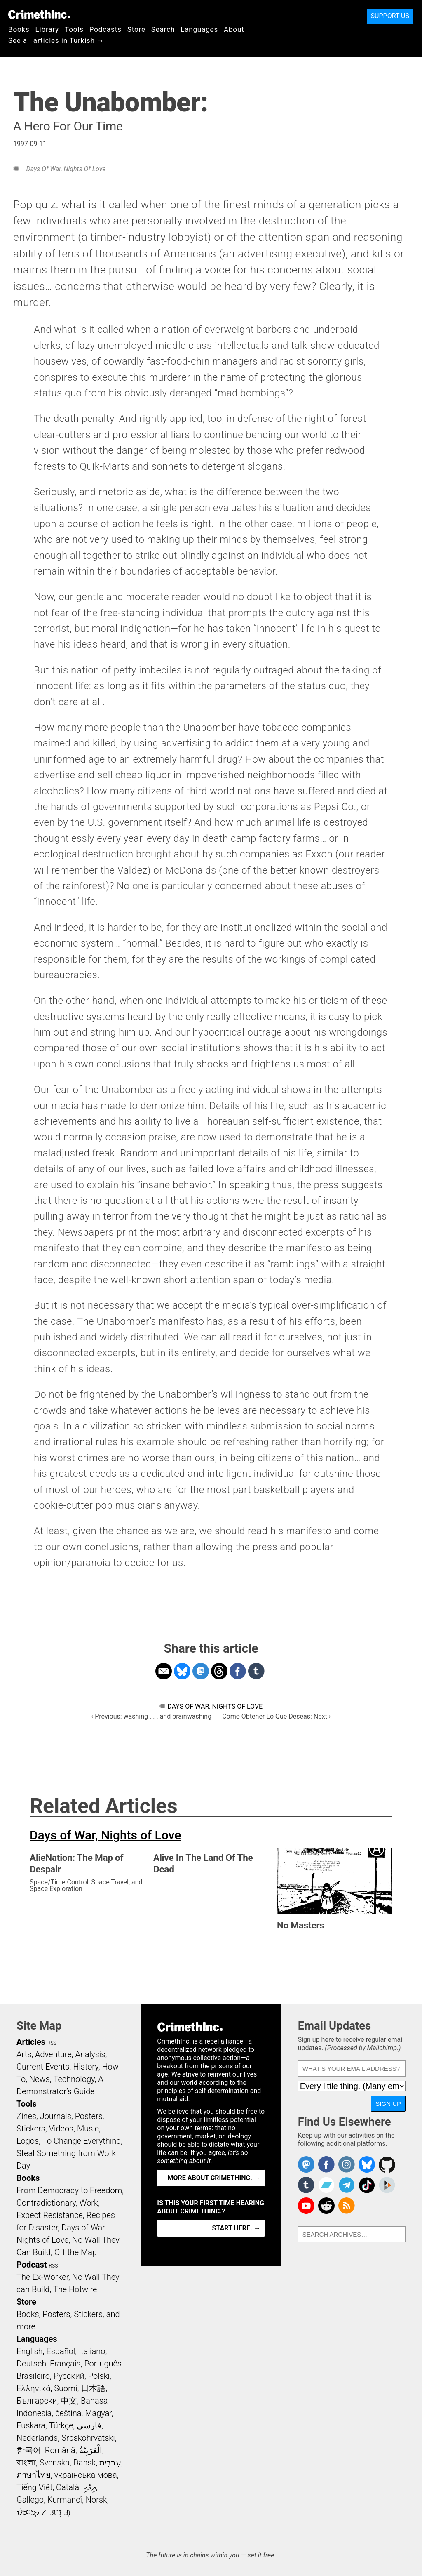 This screenshot has width=422, height=2576. I want to click on Posters, so click(89, 2116).